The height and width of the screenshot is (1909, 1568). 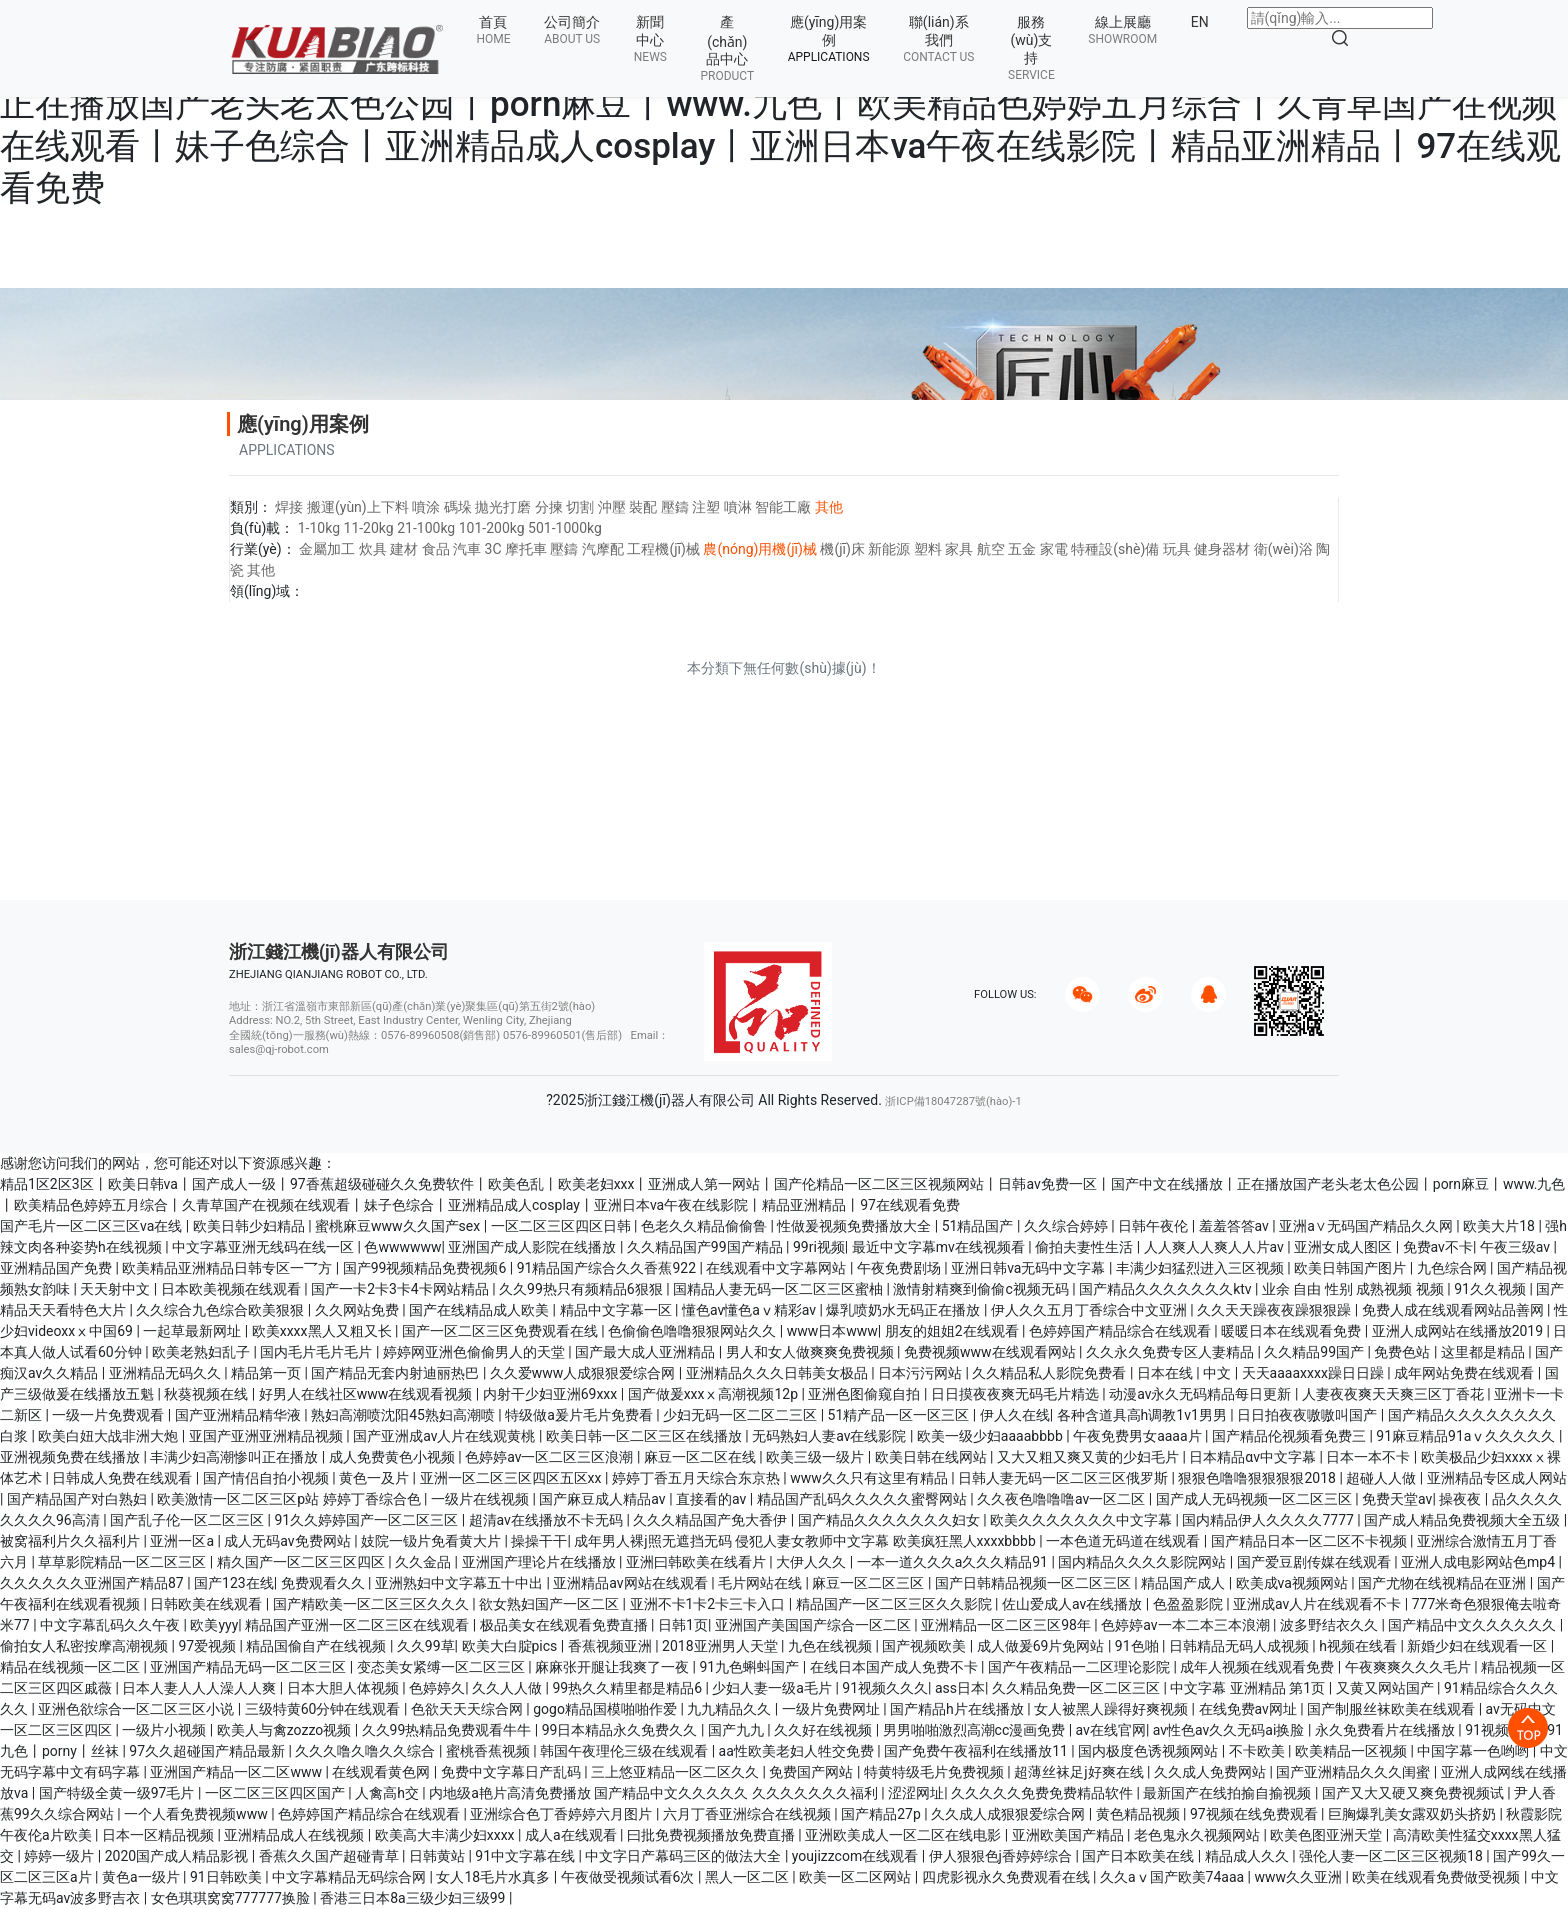 What do you see at coordinates (396, 1373) in the screenshot?
I see `国产精品无套内射迪丽热巴` at bounding box center [396, 1373].